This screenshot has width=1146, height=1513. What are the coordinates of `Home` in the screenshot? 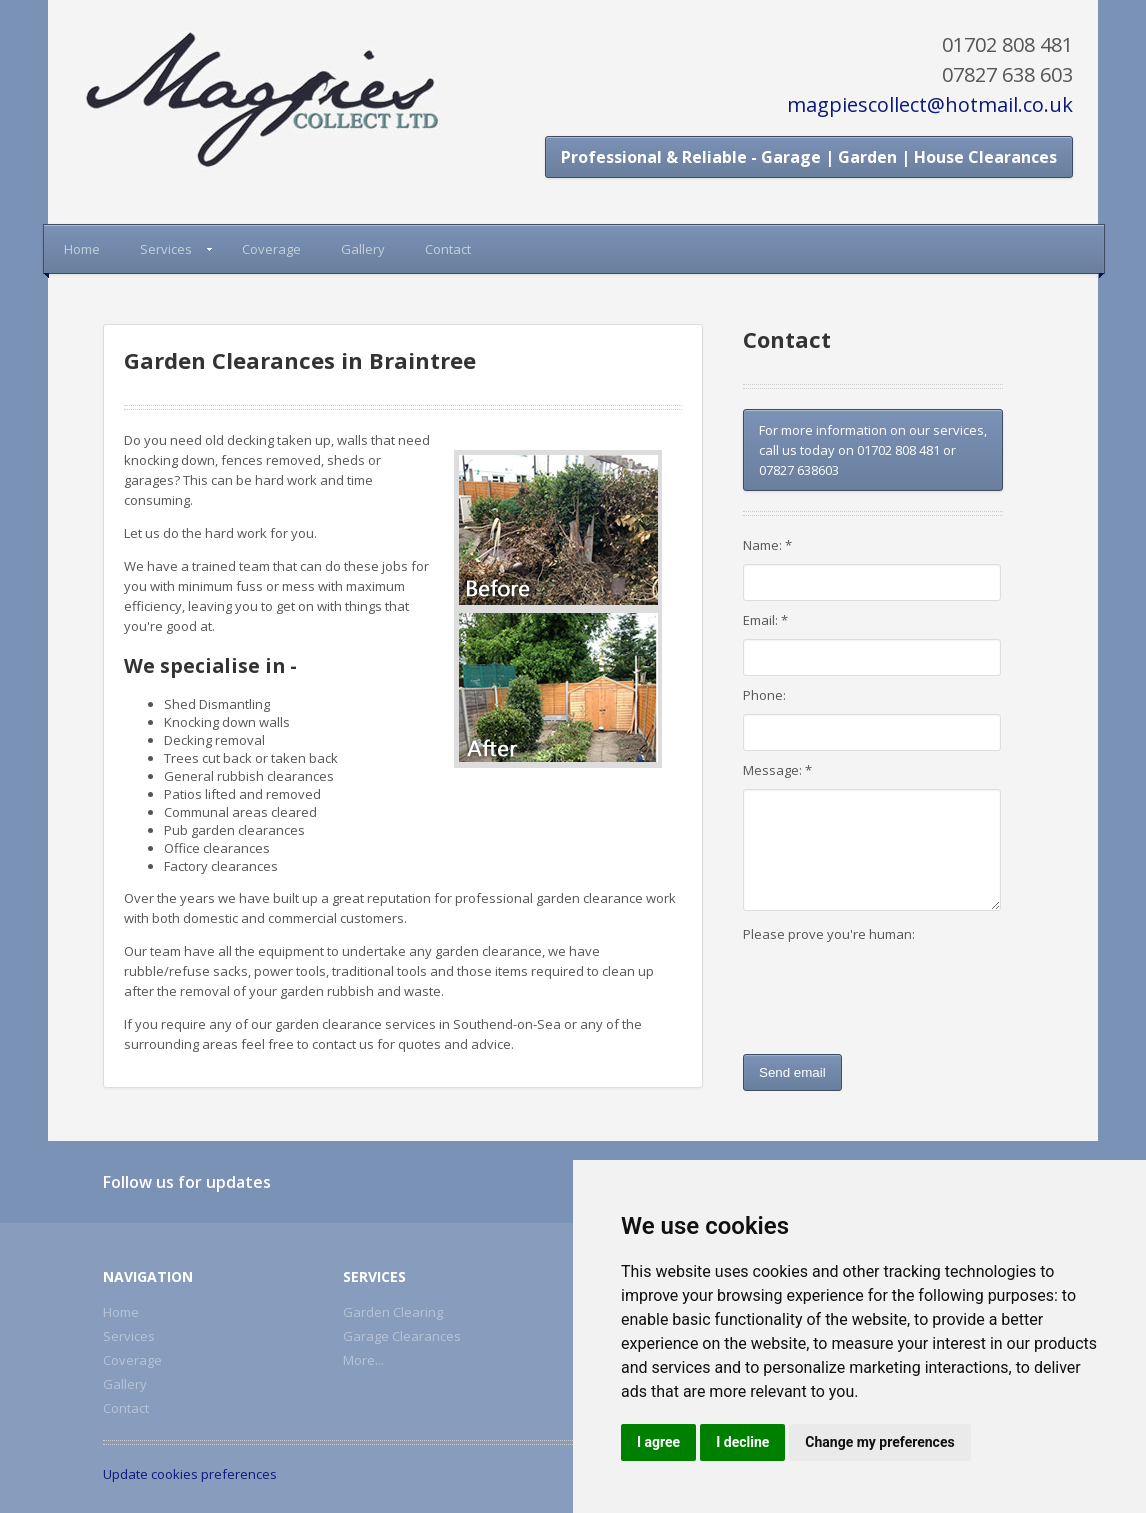 It's located at (82, 249).